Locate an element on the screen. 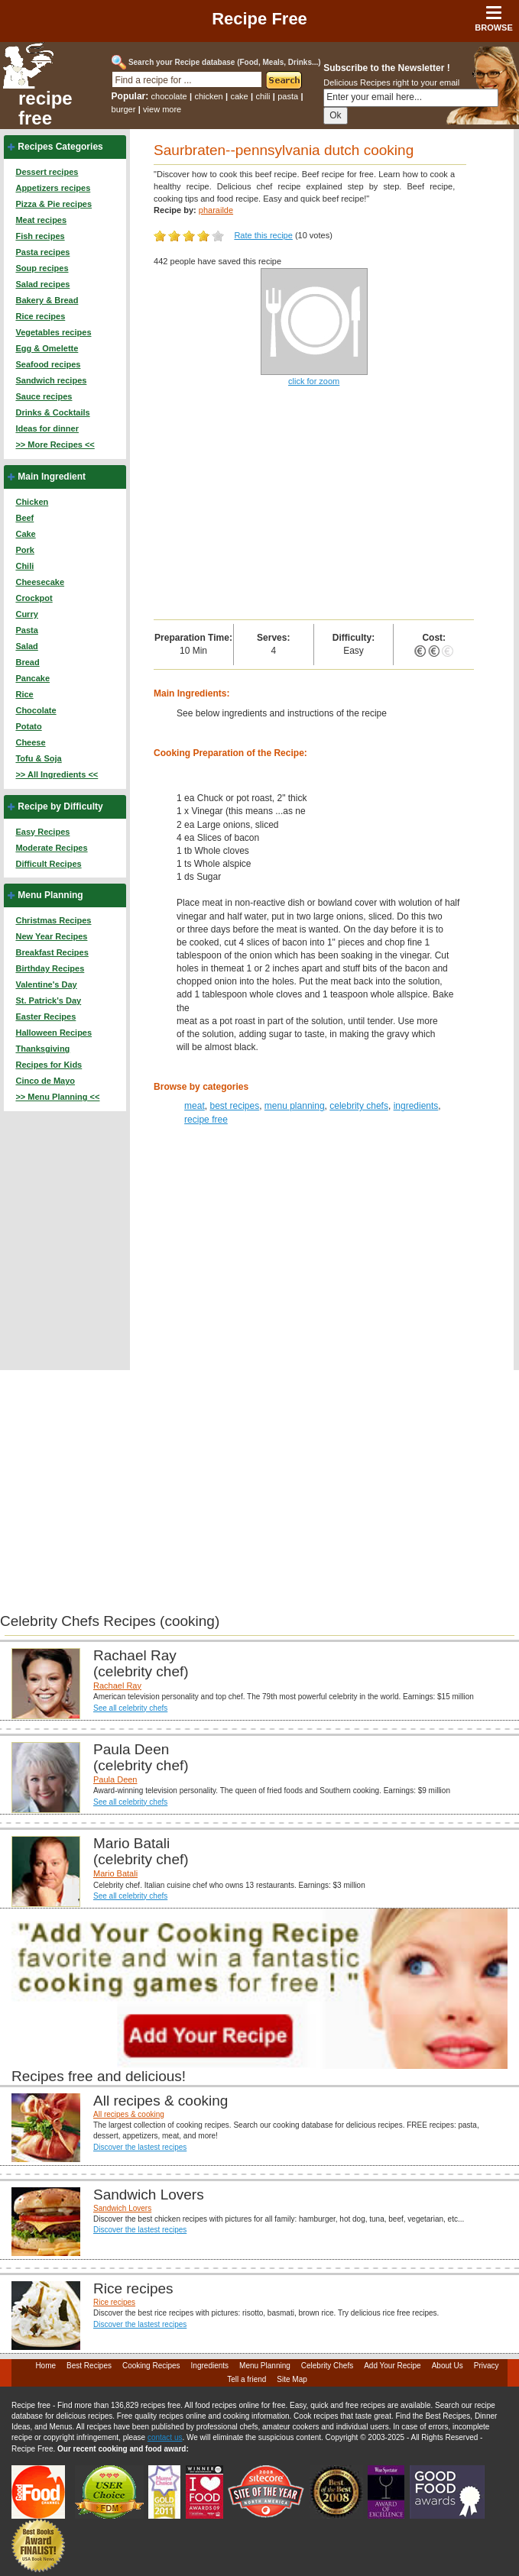 This screenshot has width=519, height=2576. >> Menu Planning << is located at coordinates (57, 1096).